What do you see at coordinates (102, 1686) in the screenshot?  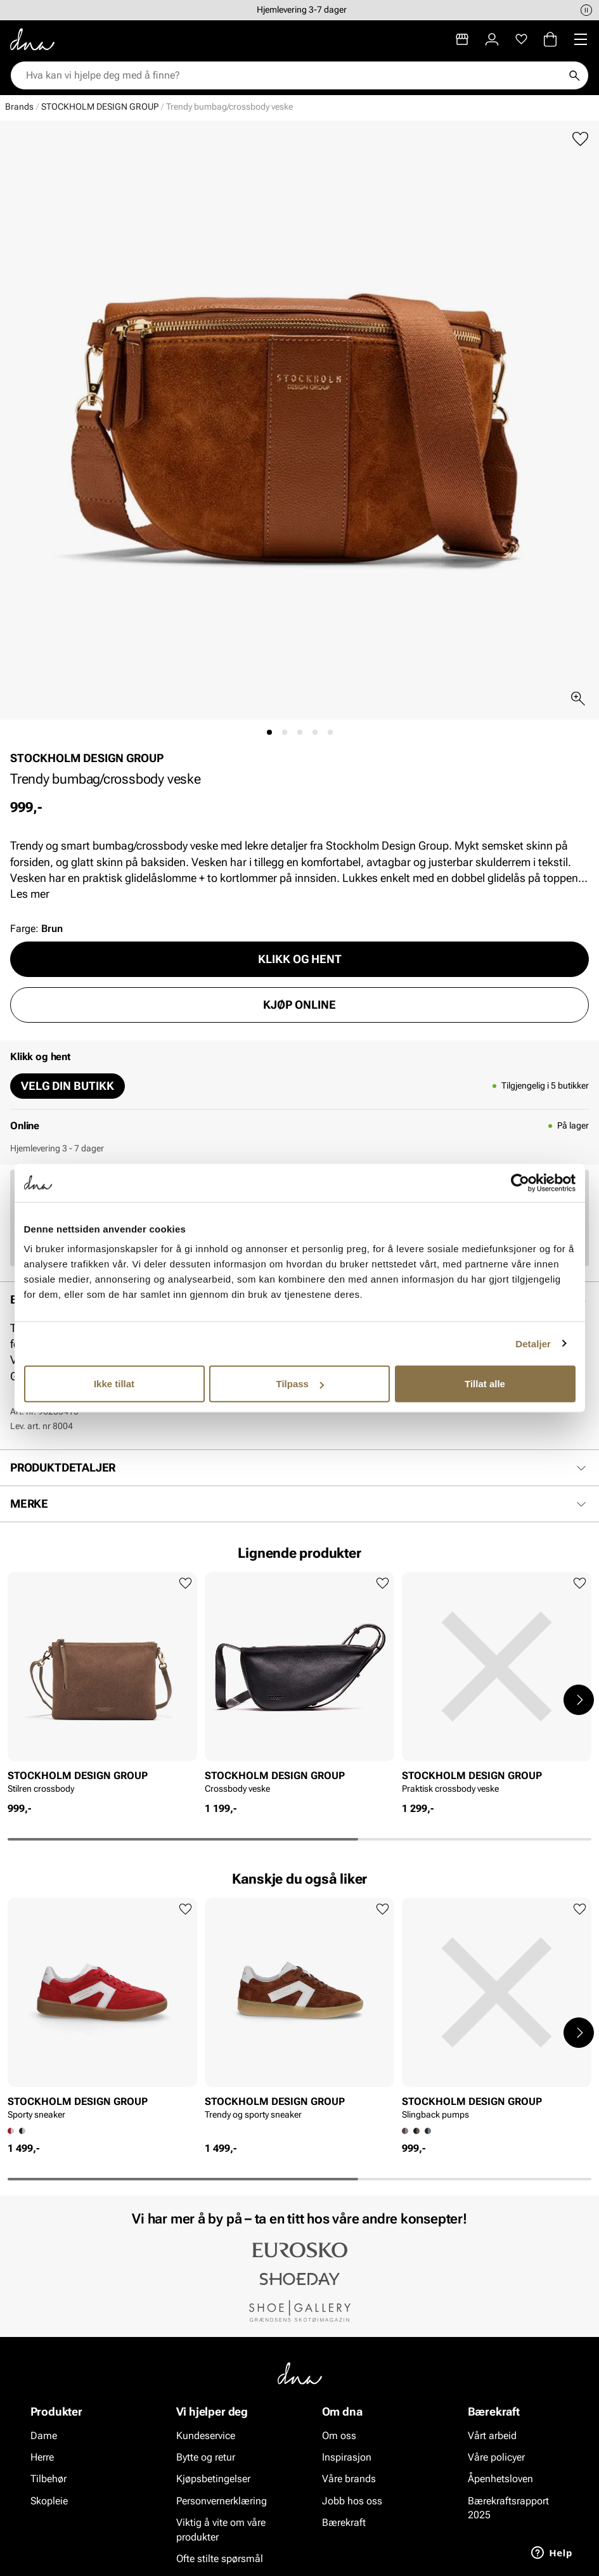 I see `[article]` at bounding box center [102, 1686].